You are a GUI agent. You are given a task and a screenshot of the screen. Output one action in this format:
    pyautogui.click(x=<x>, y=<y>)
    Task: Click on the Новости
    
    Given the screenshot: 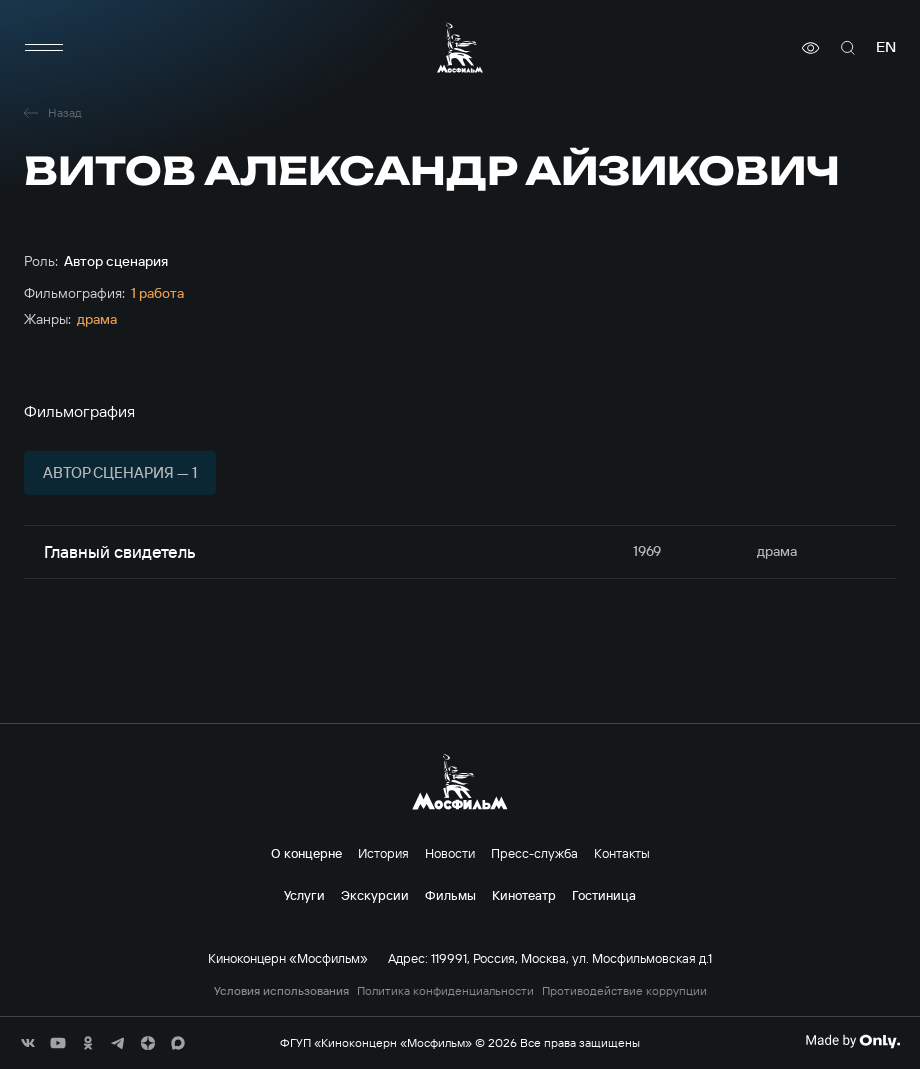 What is the action you would take?
    pyautogui.click(x=450, y=853)
    